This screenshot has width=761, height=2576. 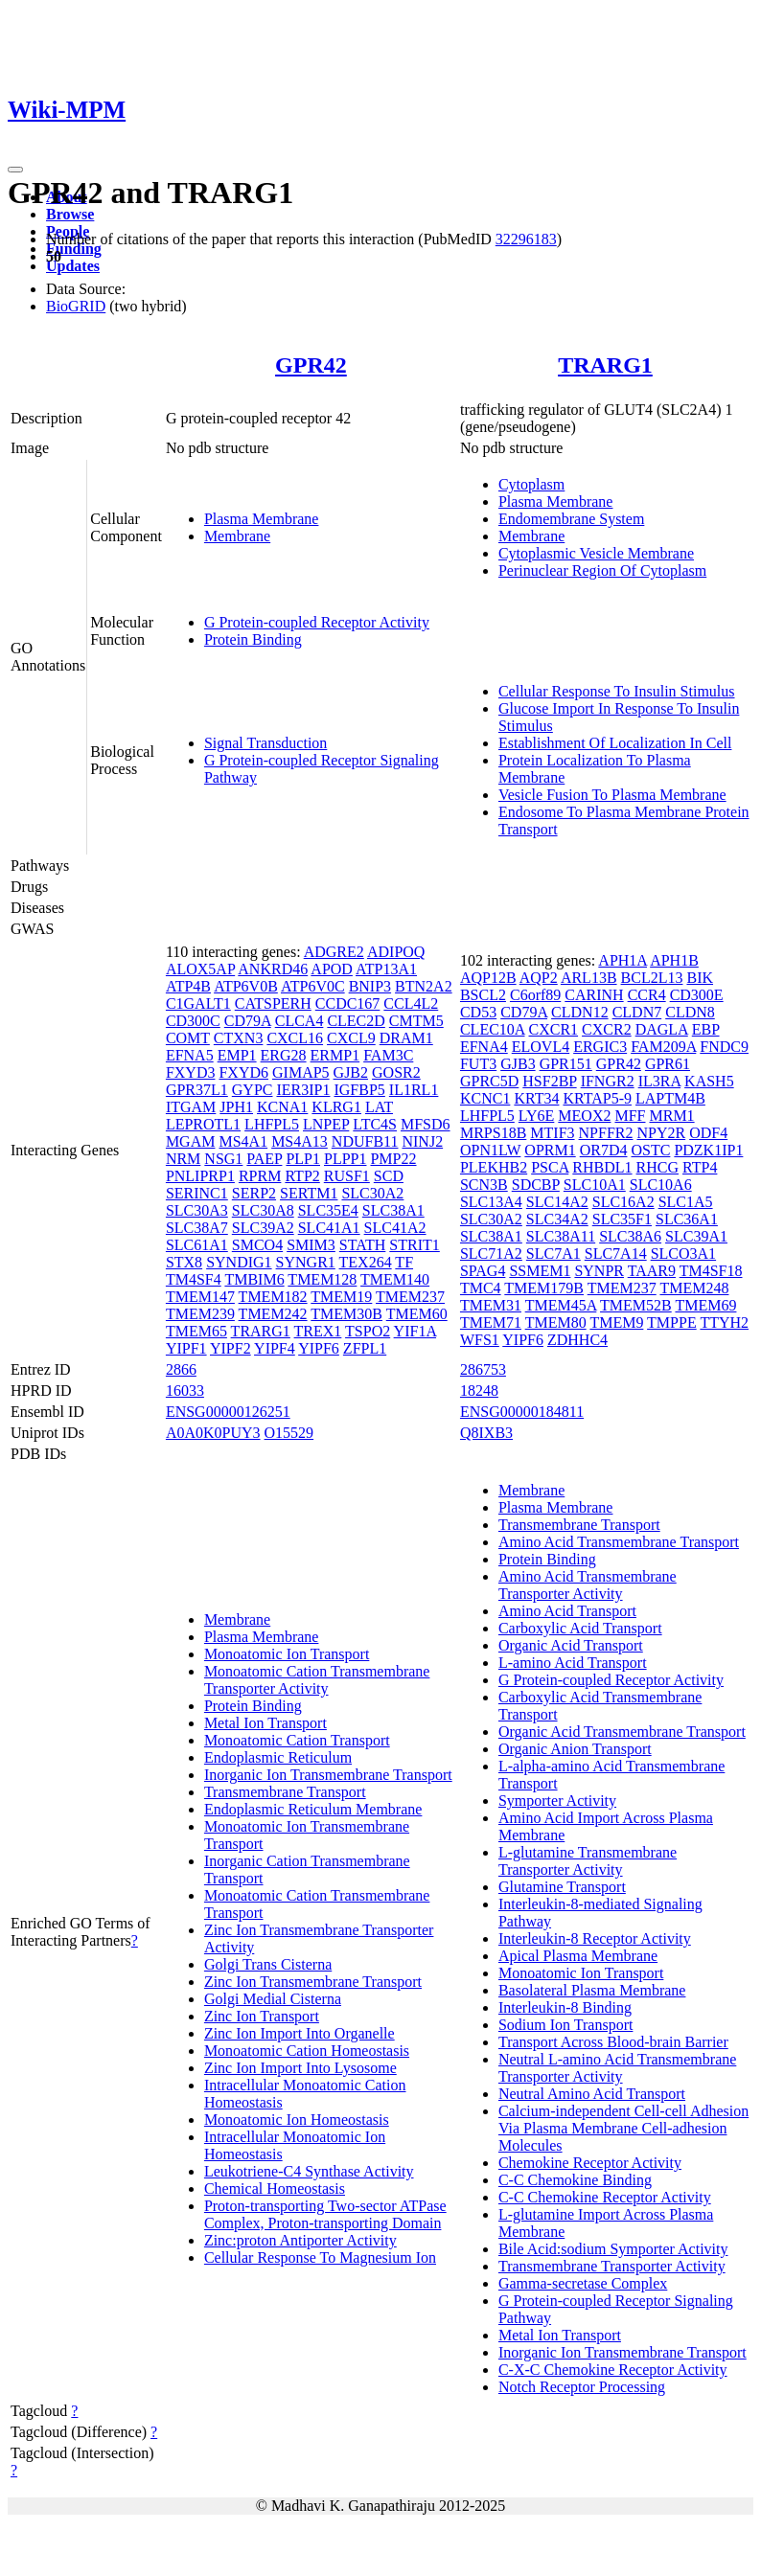 What do you see at coordinates (73, 266) in the screenshot?
I see `Updates` at bounding box center [73, 266].